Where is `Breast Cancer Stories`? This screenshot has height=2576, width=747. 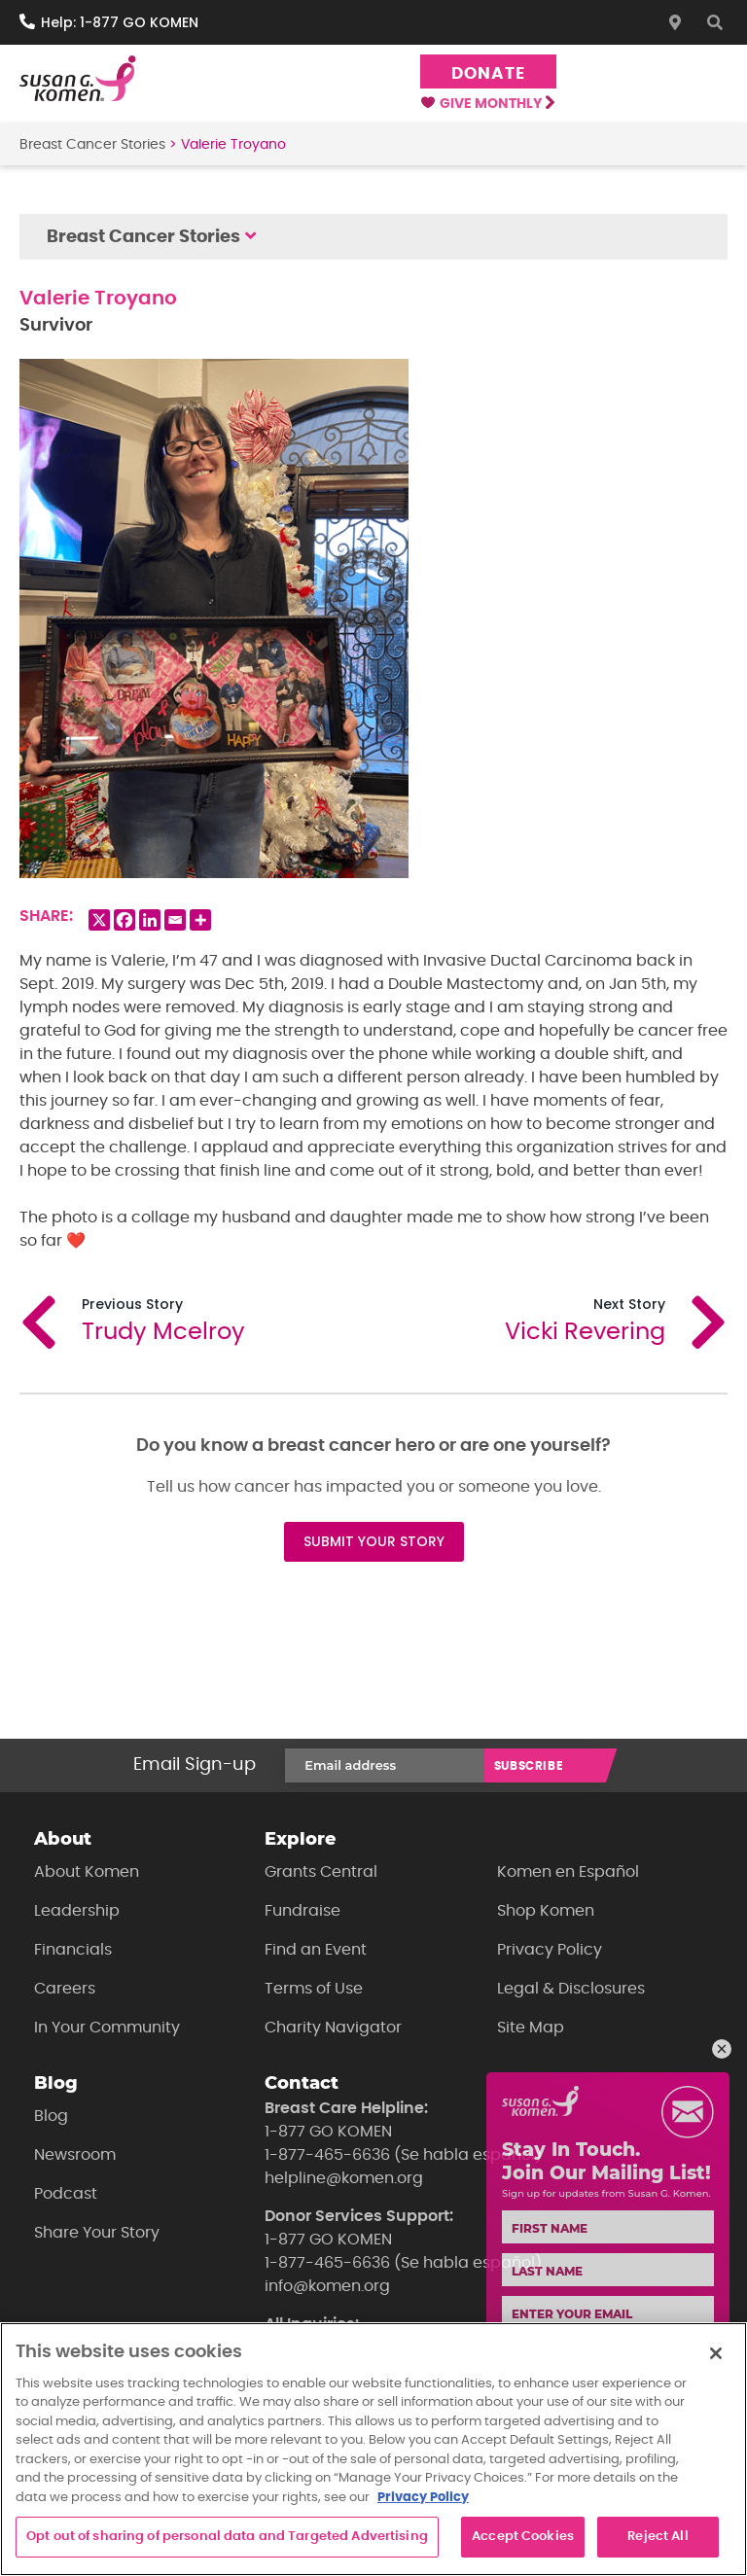 Breast Cancer Stories is located at coordinates (92, 145).